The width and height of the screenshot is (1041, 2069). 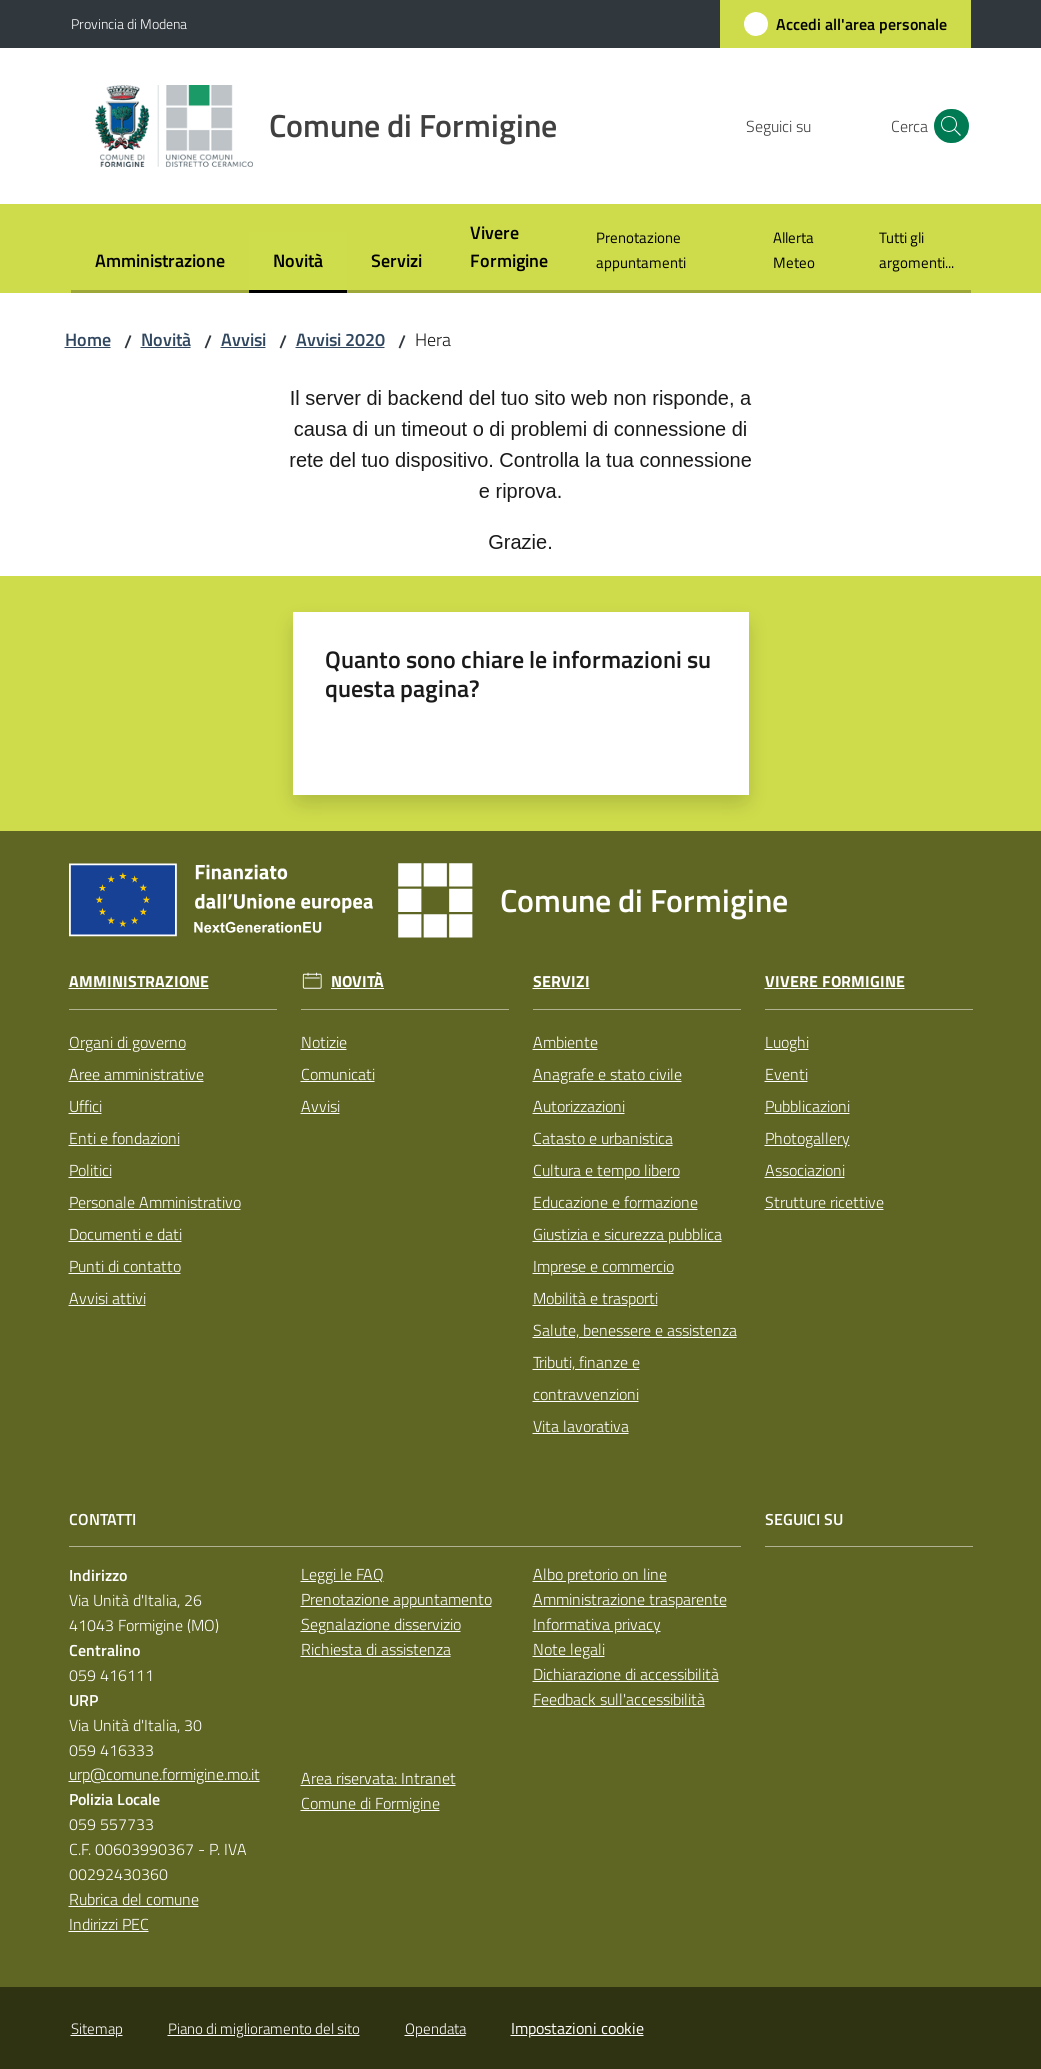 I want to click on Segnalazione disservizio, so click(x=381, y=1624).